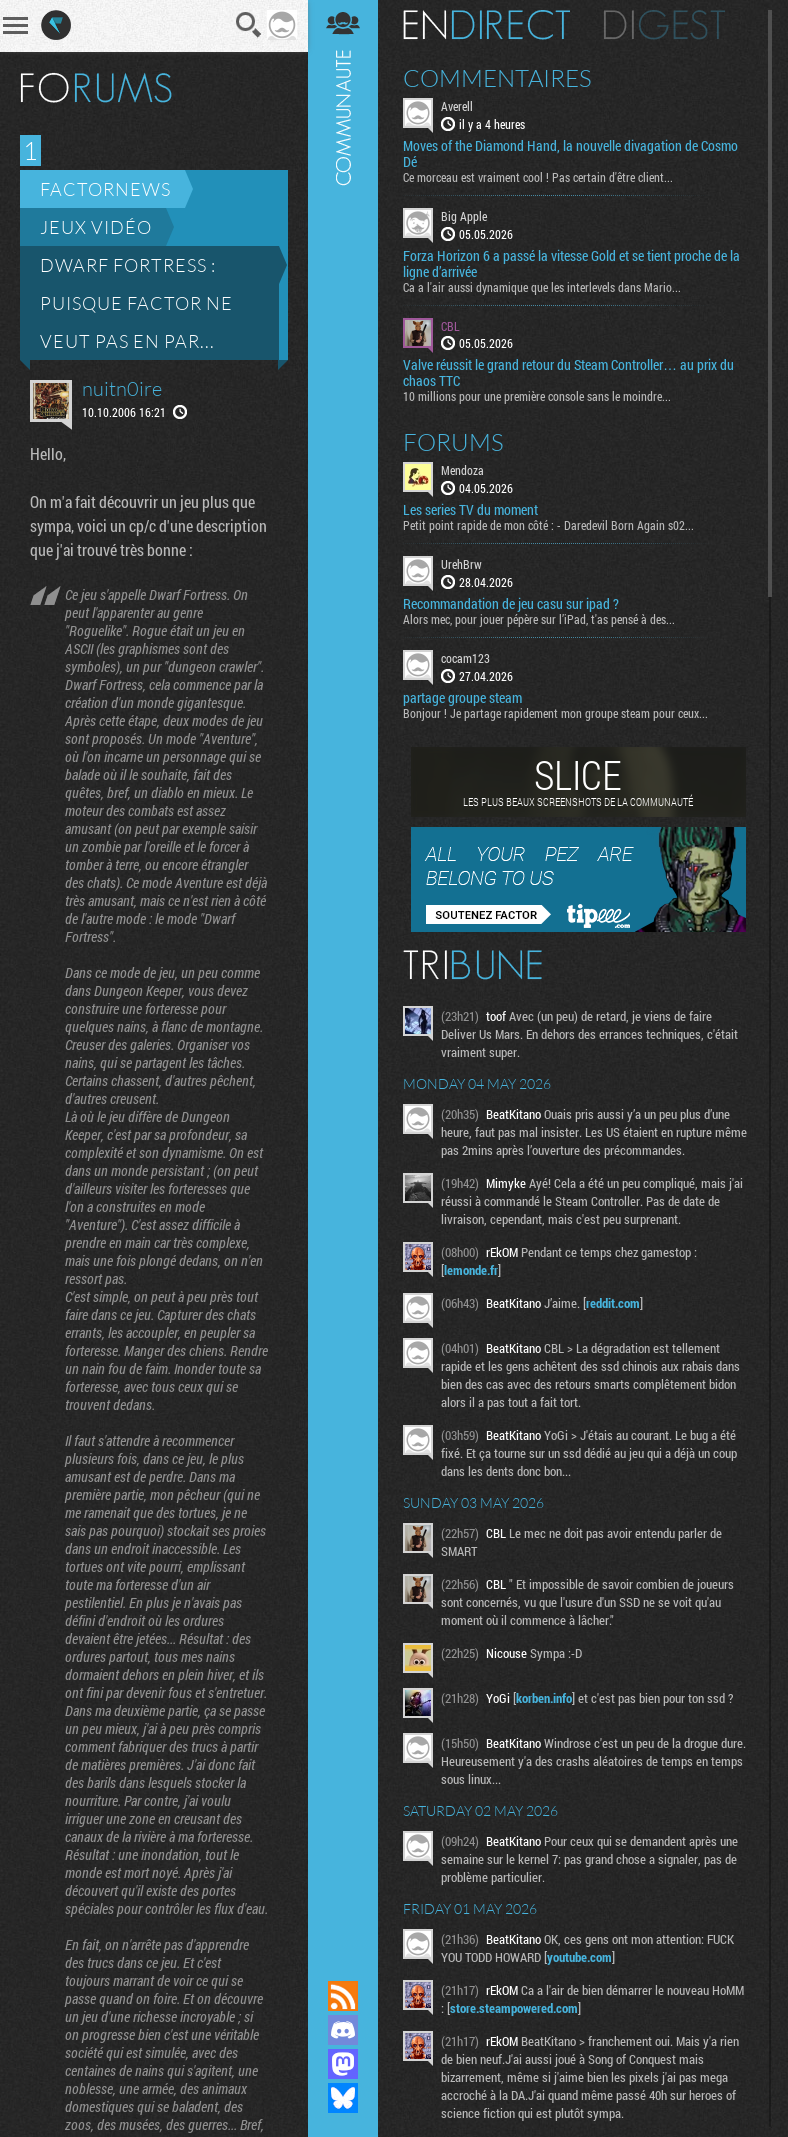  What do you see at coordinates (511, 605) in the screenshot?
I see `Recommandation de jeu casu sur ipad ?` at bounding box center [511, 605].